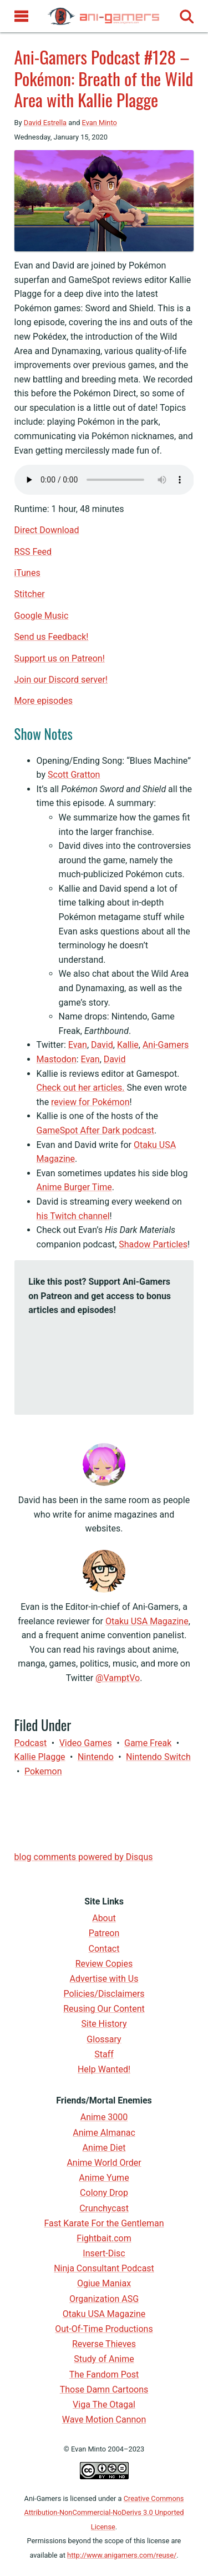 This screenshot has width=208, height=2576. What do you see at coordinates (104, 2253) in the screenshot?
I see `Insert-Disc` at bounding box center [104, 2253].